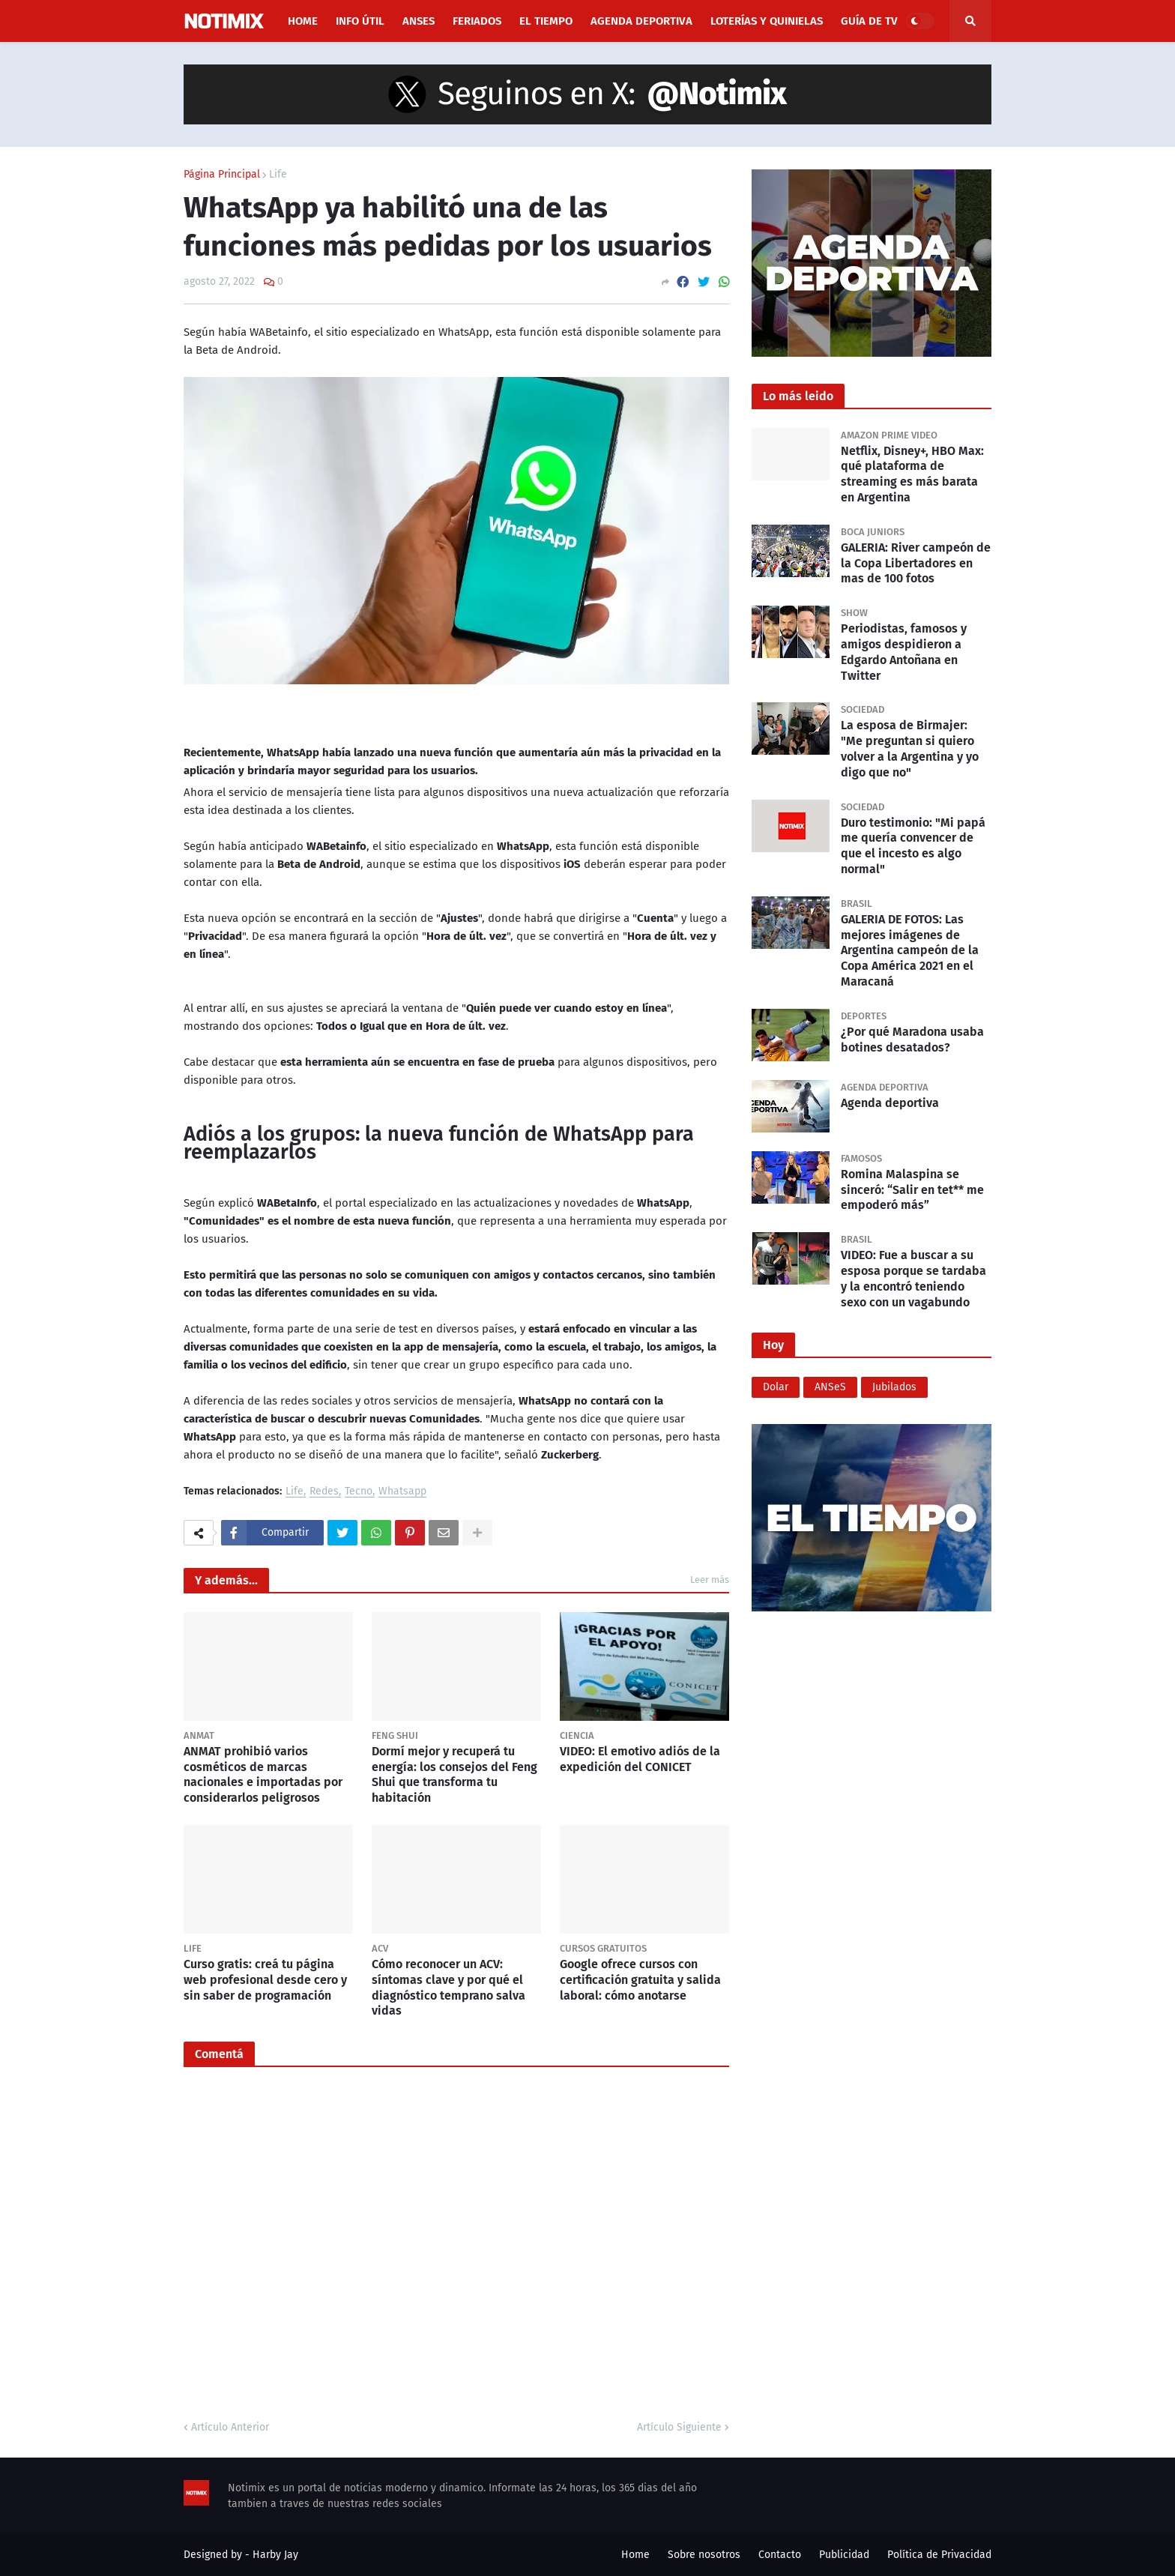 The width and height of the screenshot is (1175, 2576). I want to click on Redes, so click(324, 1491).